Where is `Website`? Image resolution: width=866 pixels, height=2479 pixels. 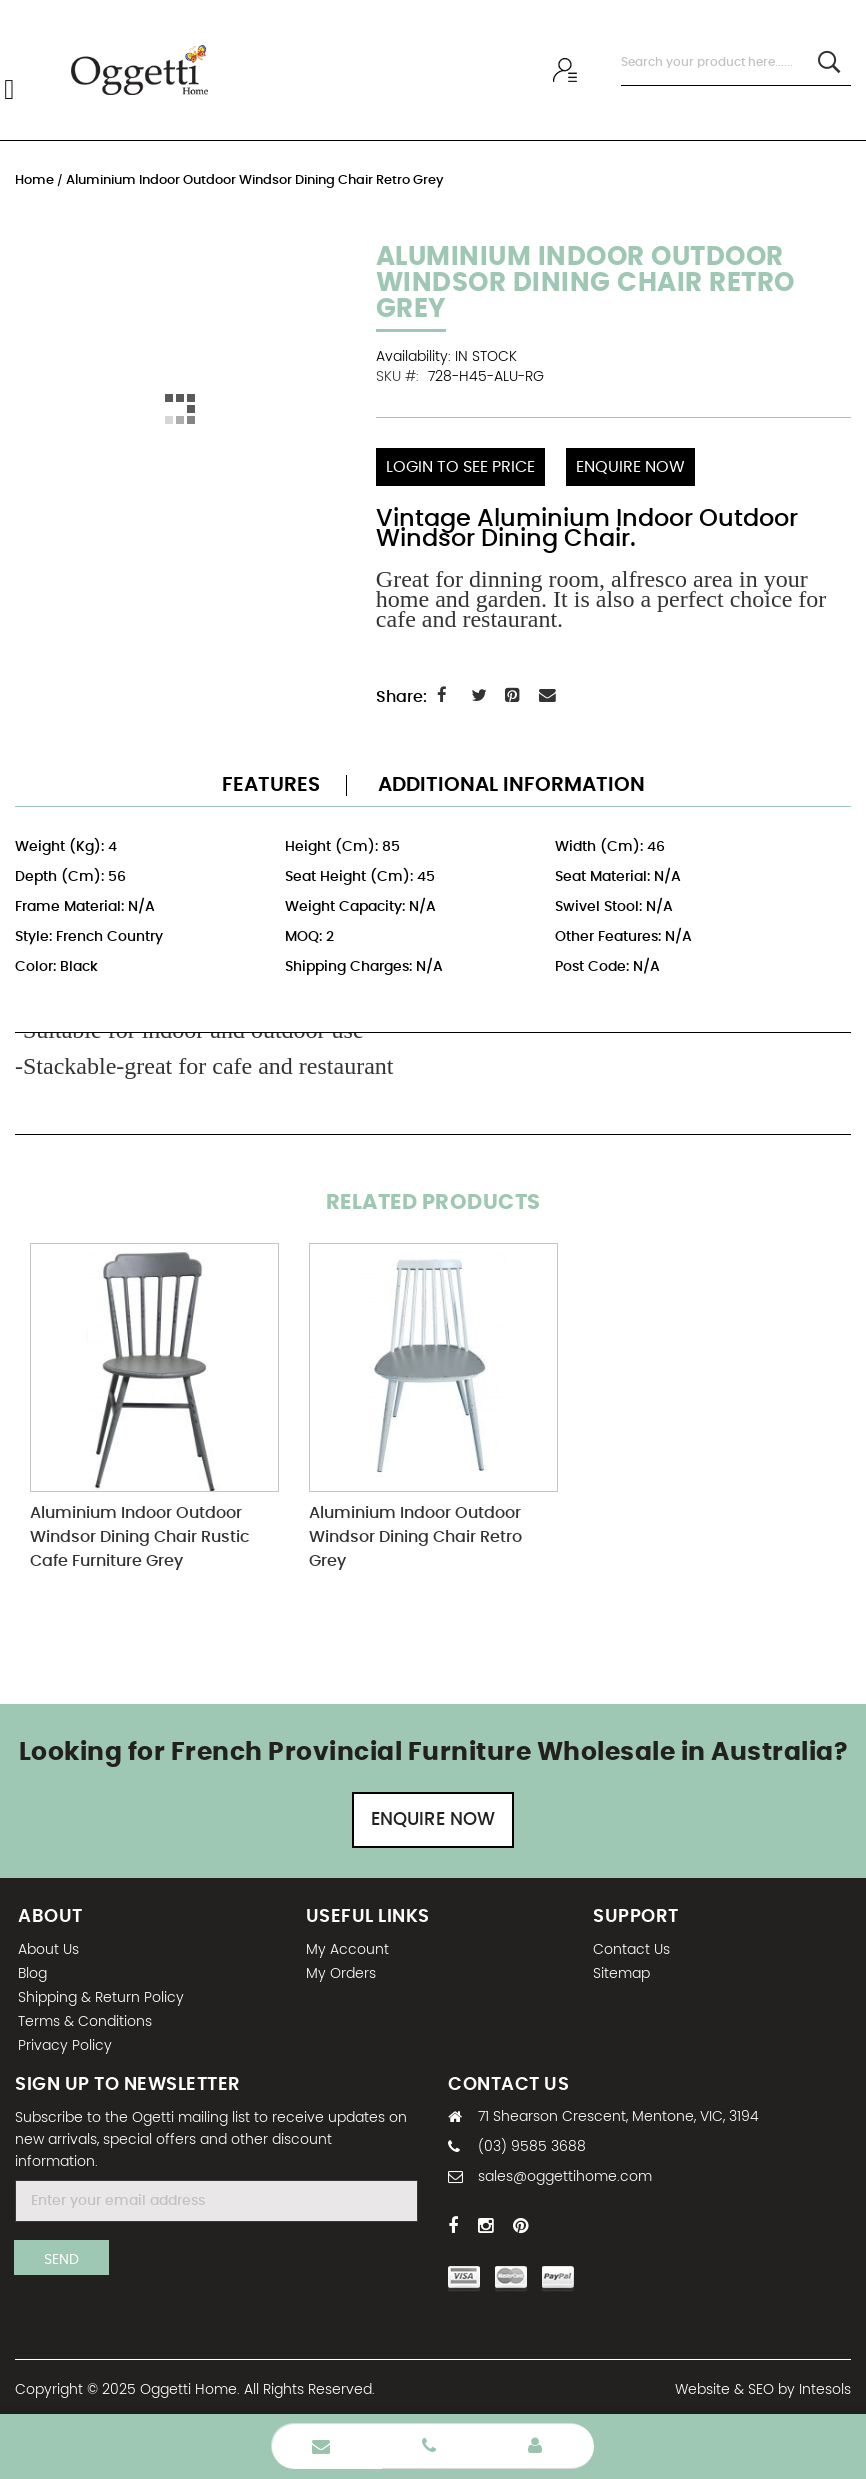 Website is located at coordinates (702, 2388).